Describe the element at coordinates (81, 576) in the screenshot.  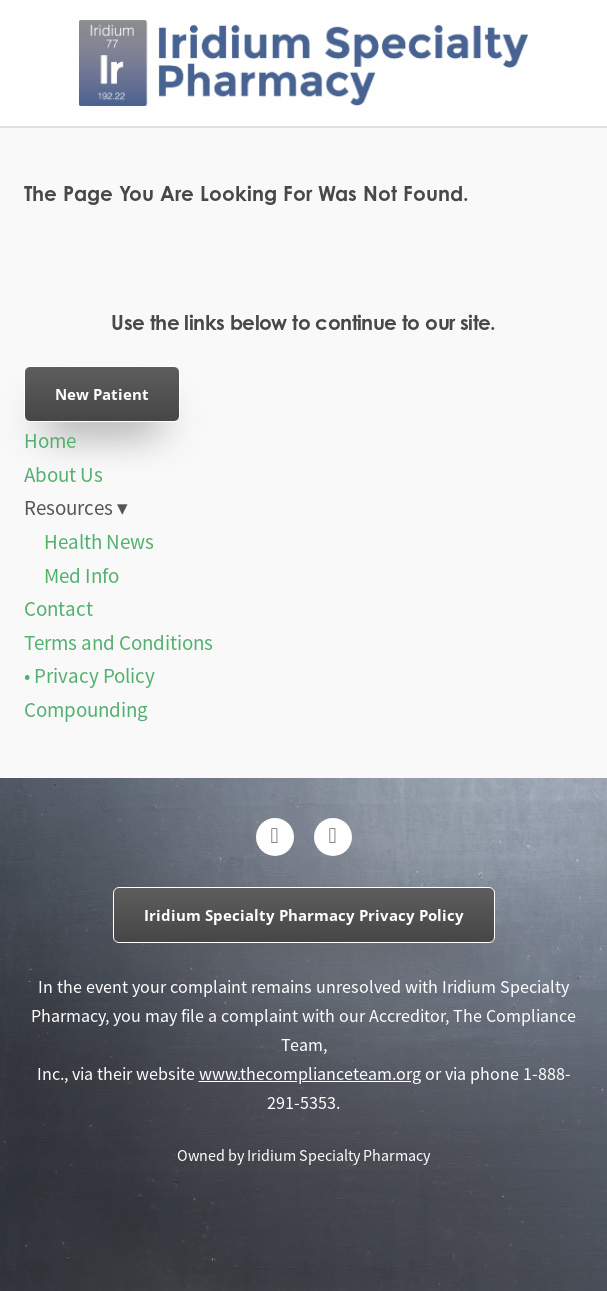
I see `Med Info` at that location.